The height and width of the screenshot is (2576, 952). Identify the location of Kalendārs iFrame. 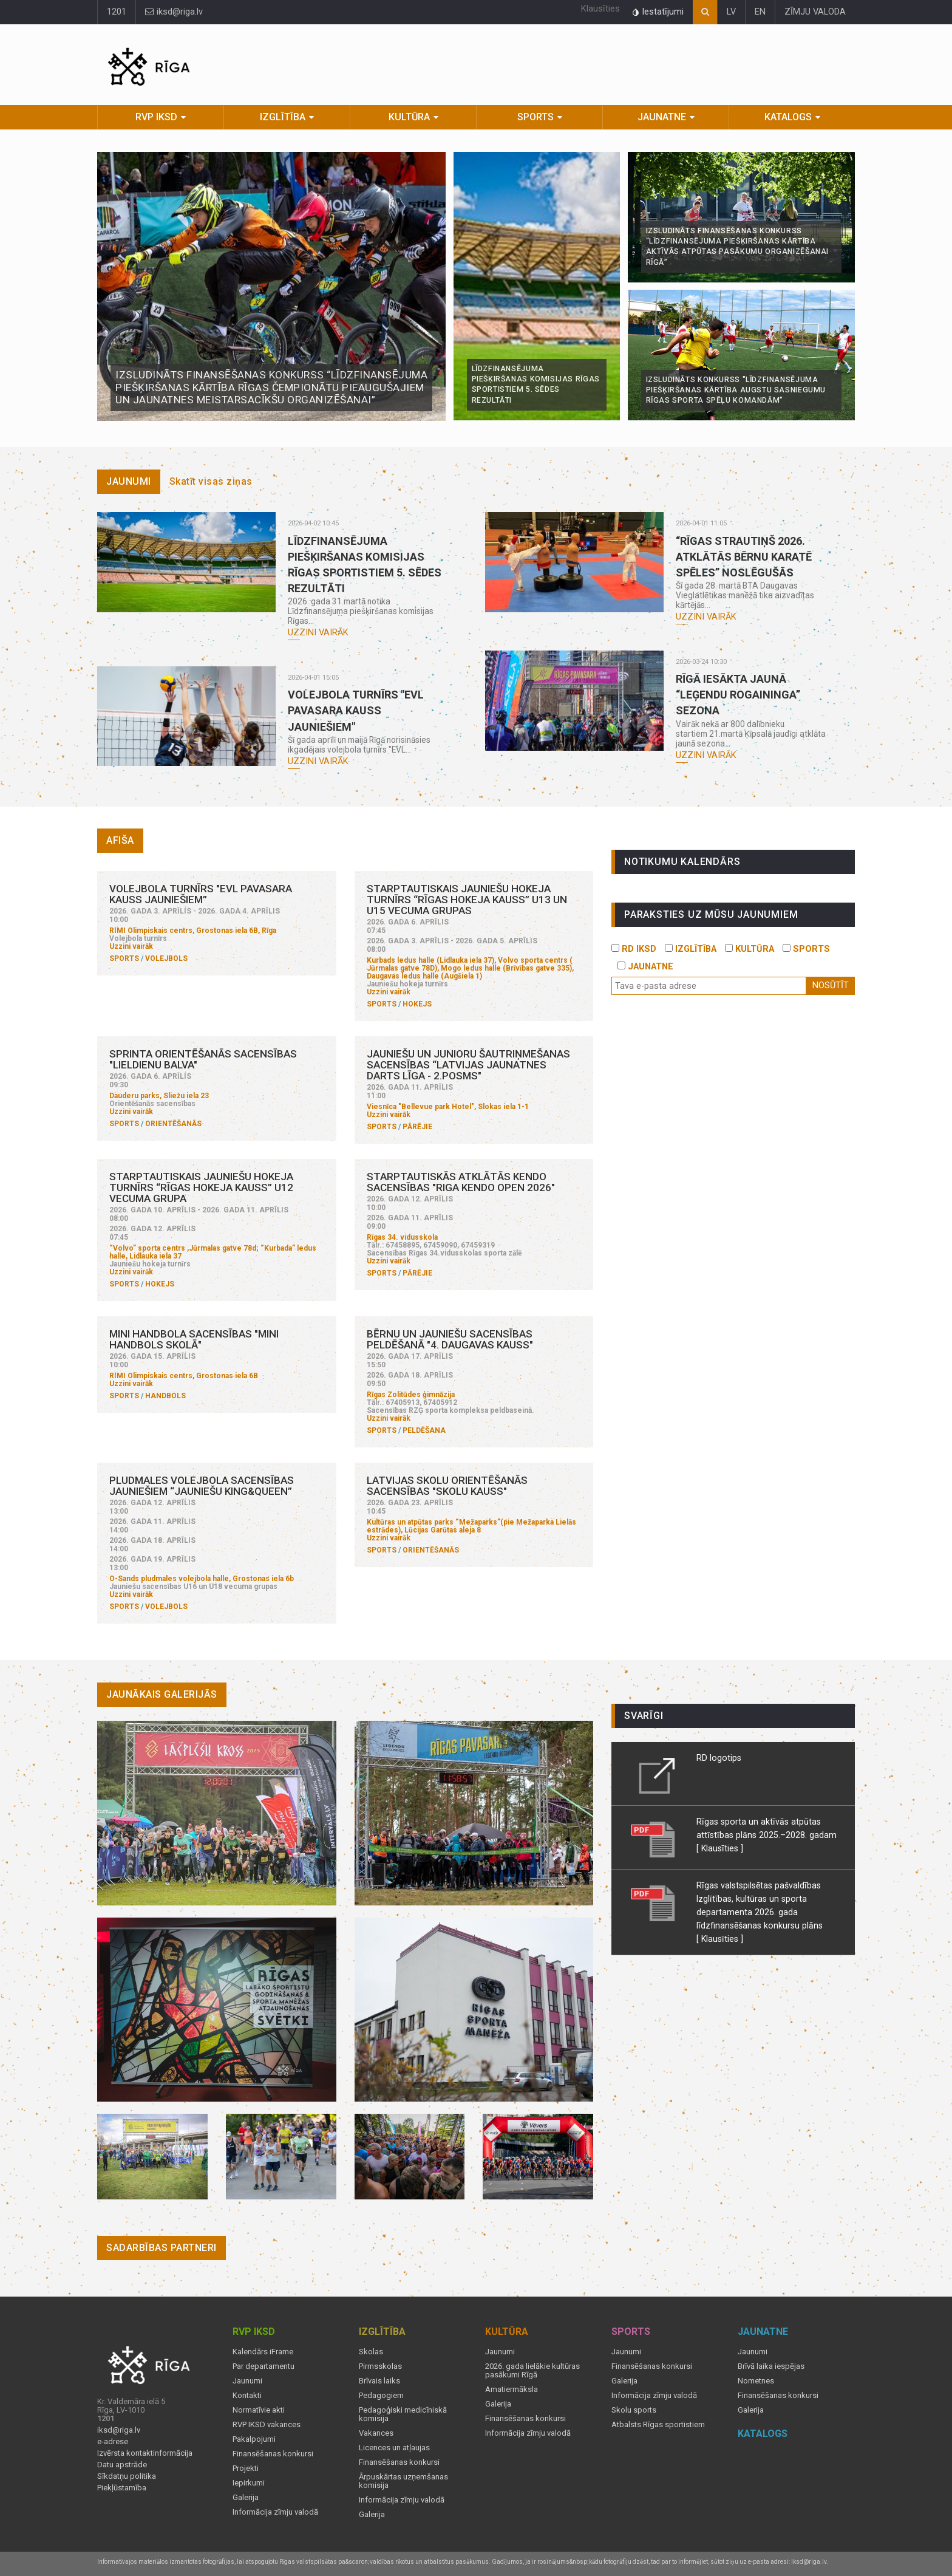
(263, 2352).